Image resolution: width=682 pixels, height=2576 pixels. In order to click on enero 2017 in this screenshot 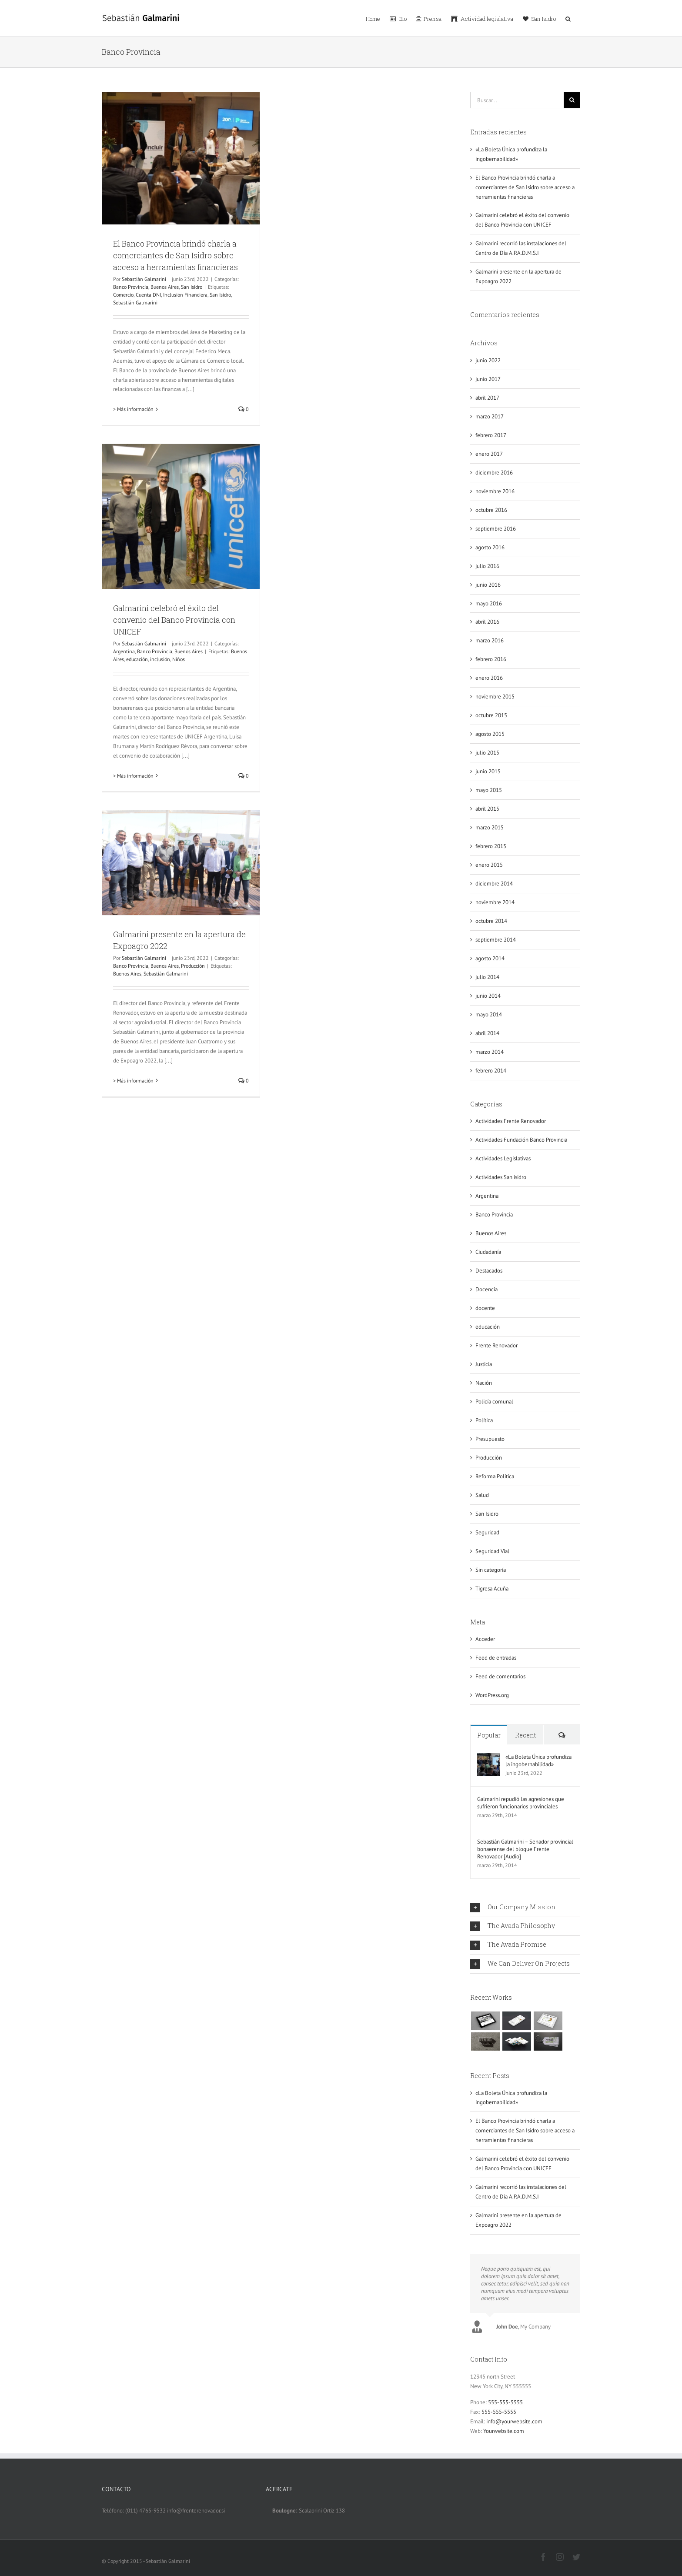, I will do `click(489, 454)`.